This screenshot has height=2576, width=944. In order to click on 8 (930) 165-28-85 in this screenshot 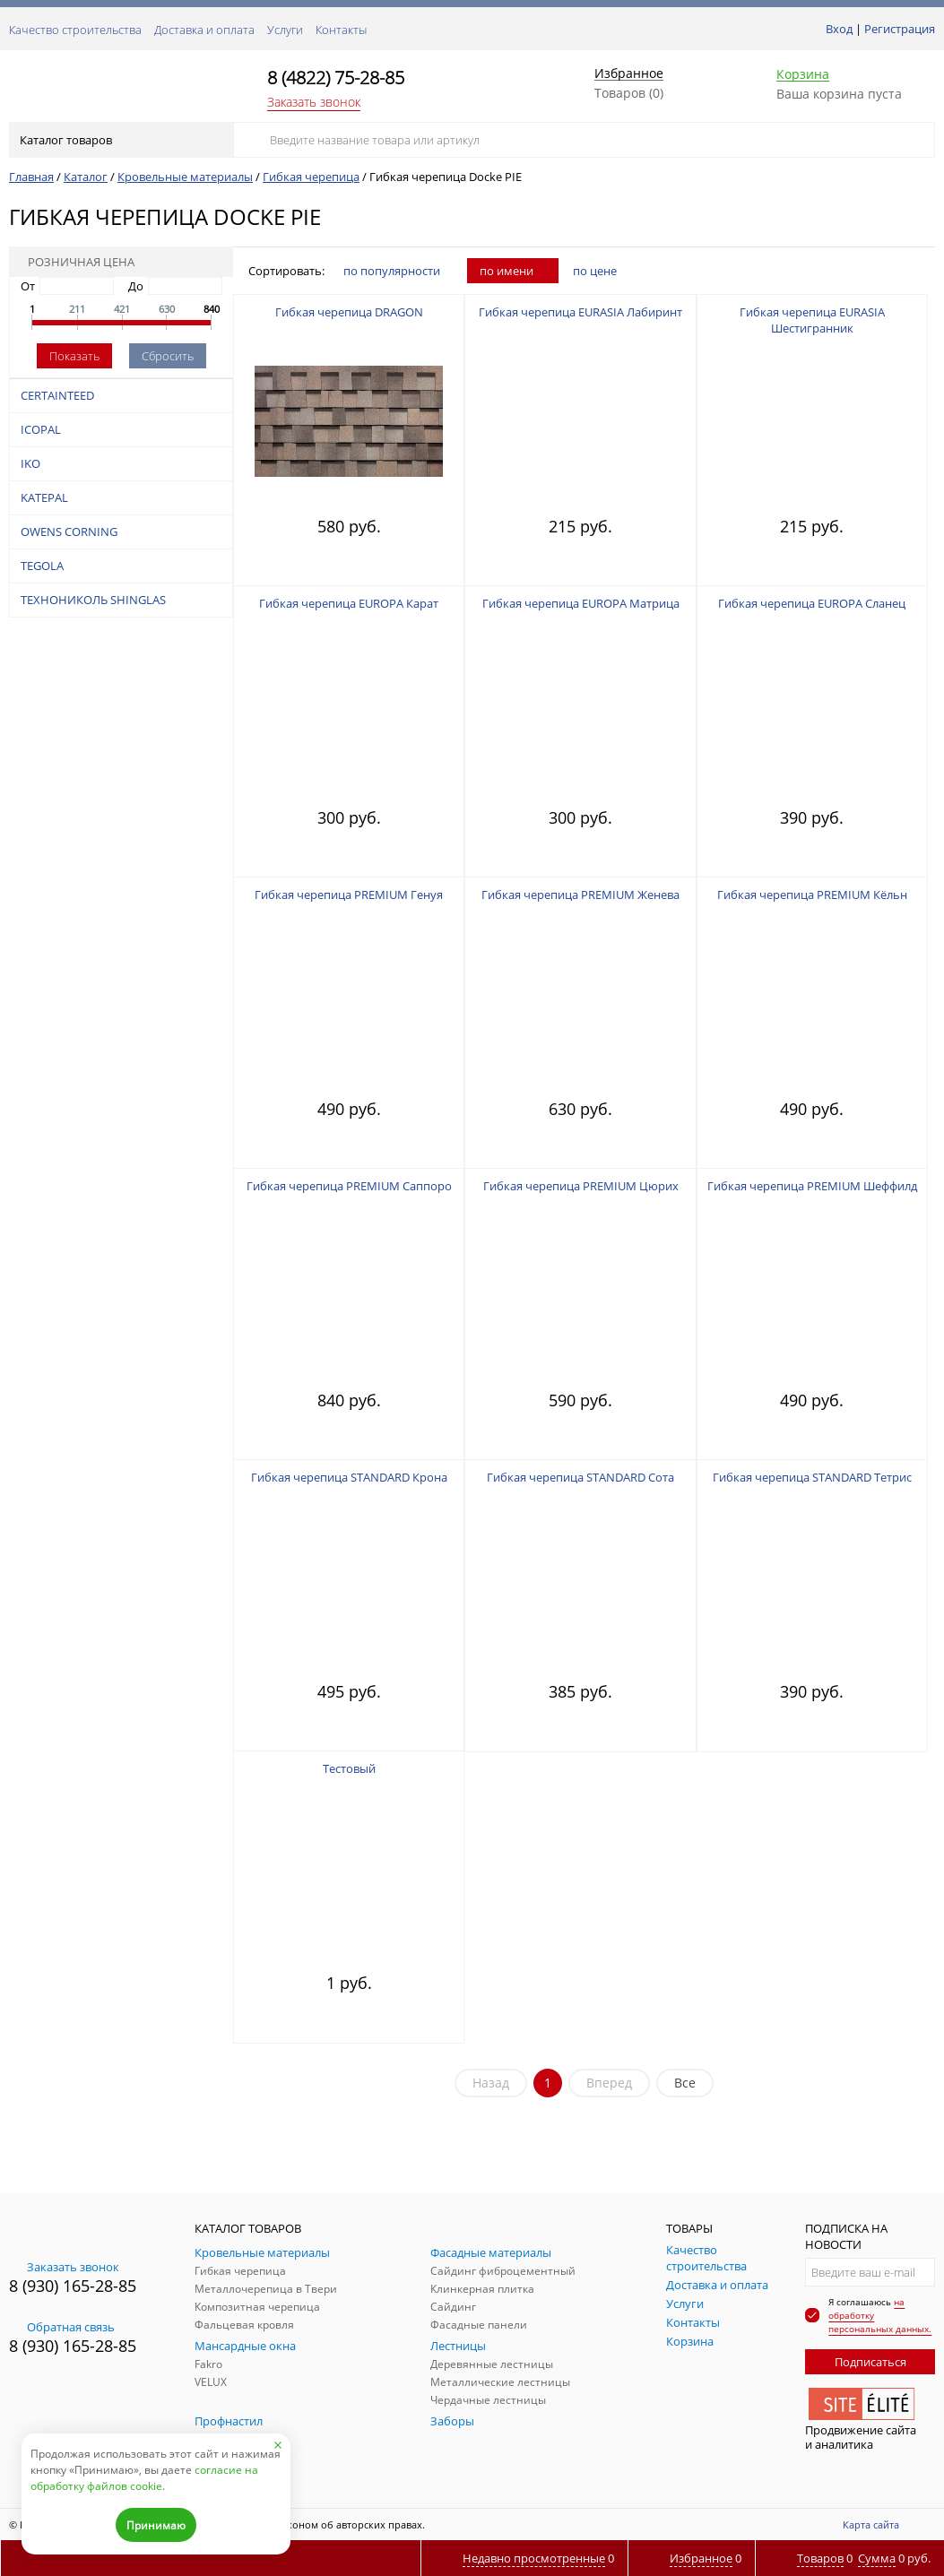, I will do `click(72, 2285)`.